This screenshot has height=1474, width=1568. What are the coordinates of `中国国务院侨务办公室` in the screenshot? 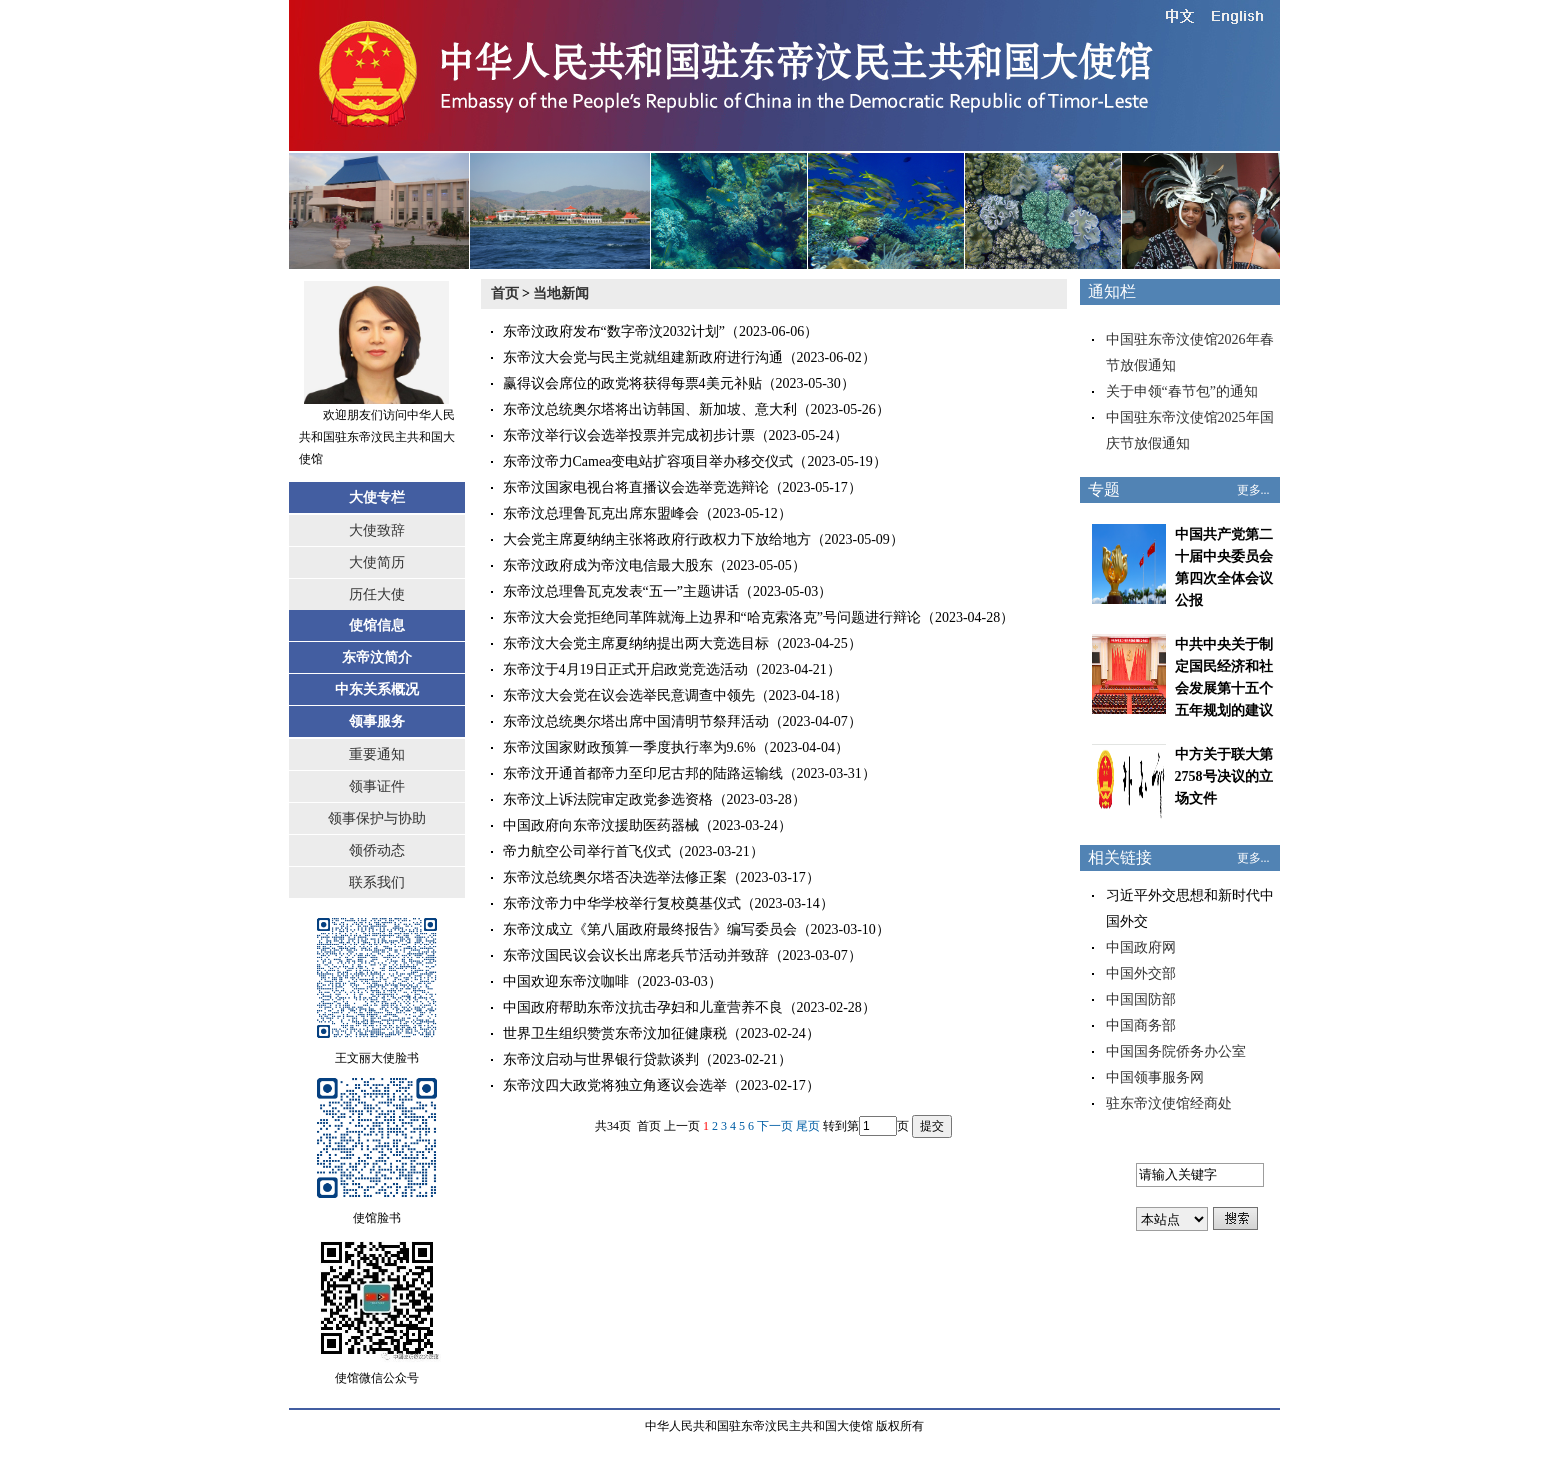 It's located at (1176, 1051).